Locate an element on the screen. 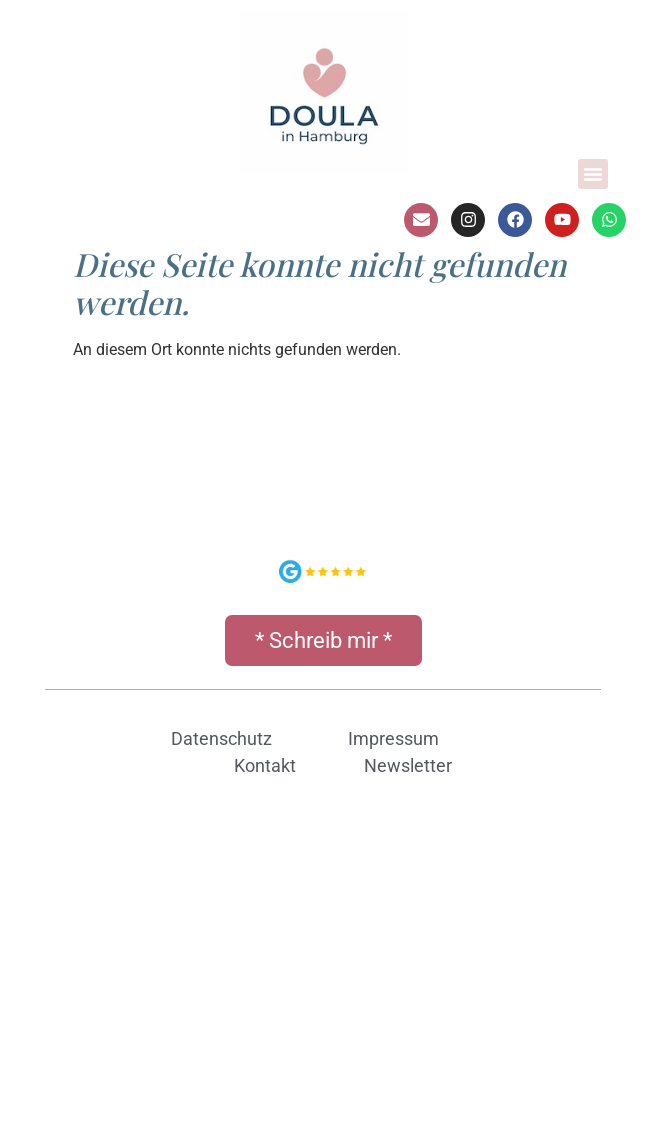  Kontakt is located at coordinates (265, 765).